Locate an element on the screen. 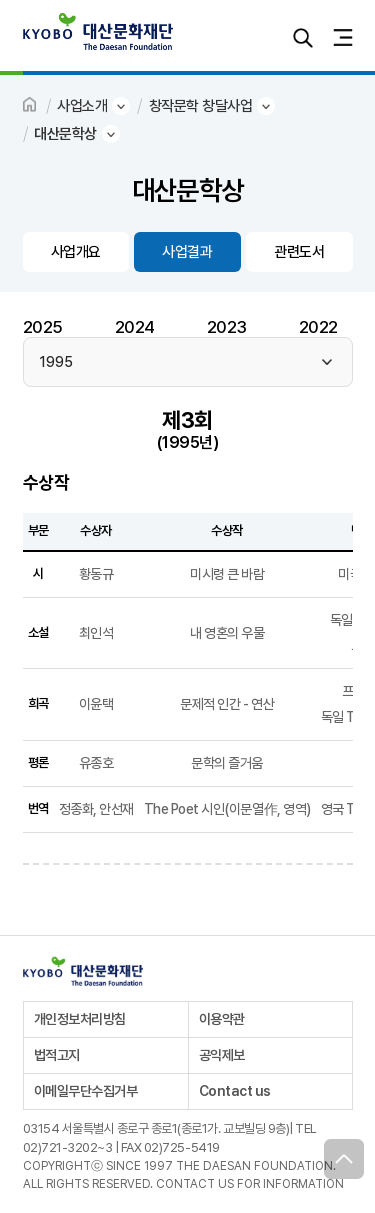  개인정보처리방침 is located at coordinates (80, 1019).